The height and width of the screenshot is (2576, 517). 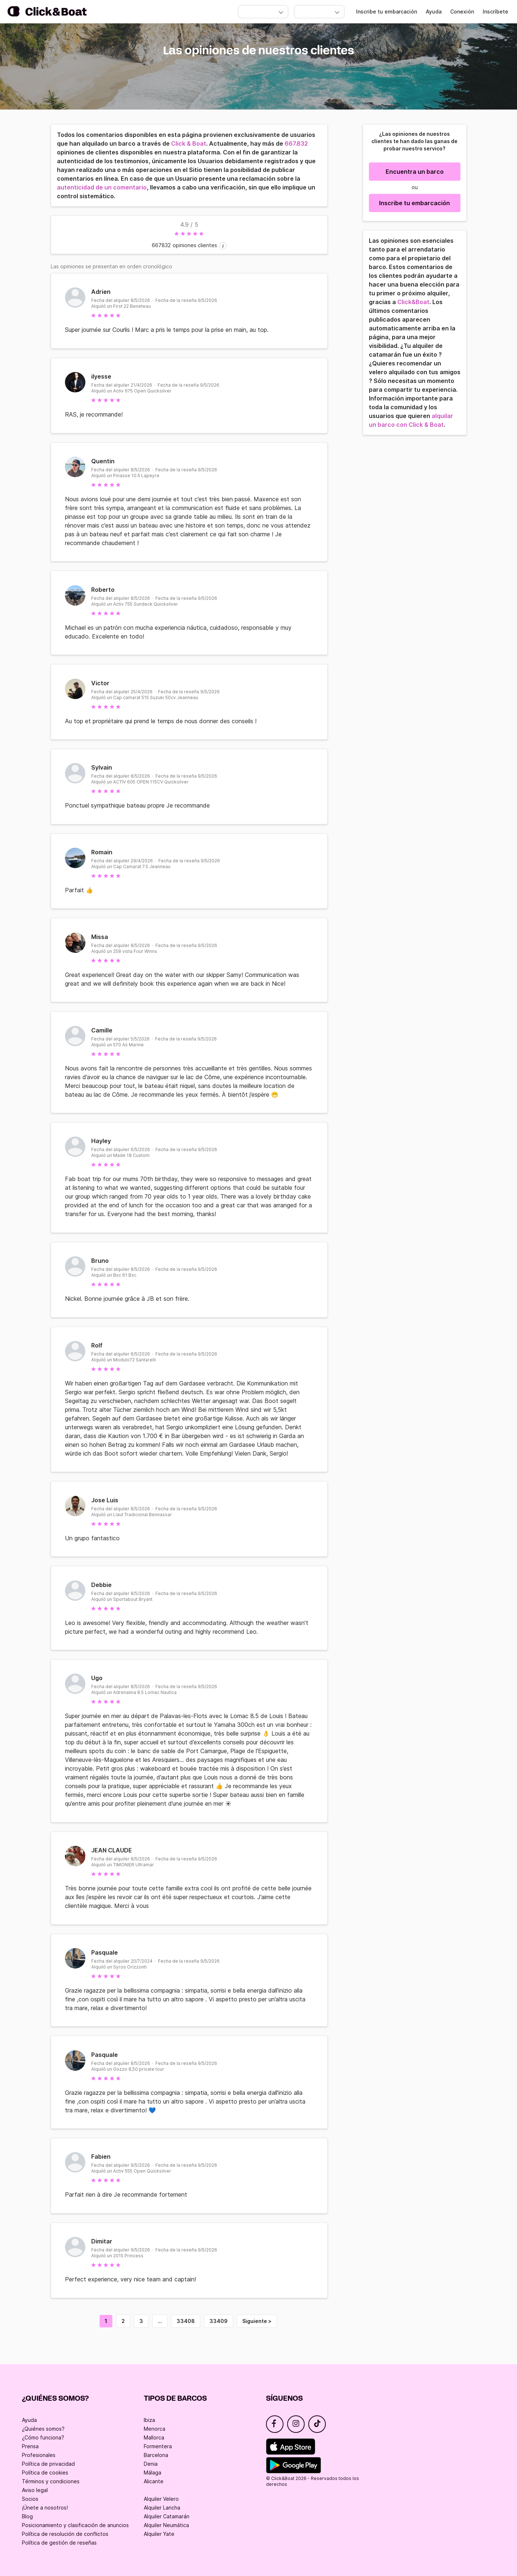 I want to click on Alquiler Yate, so click(x=159, y=2534).